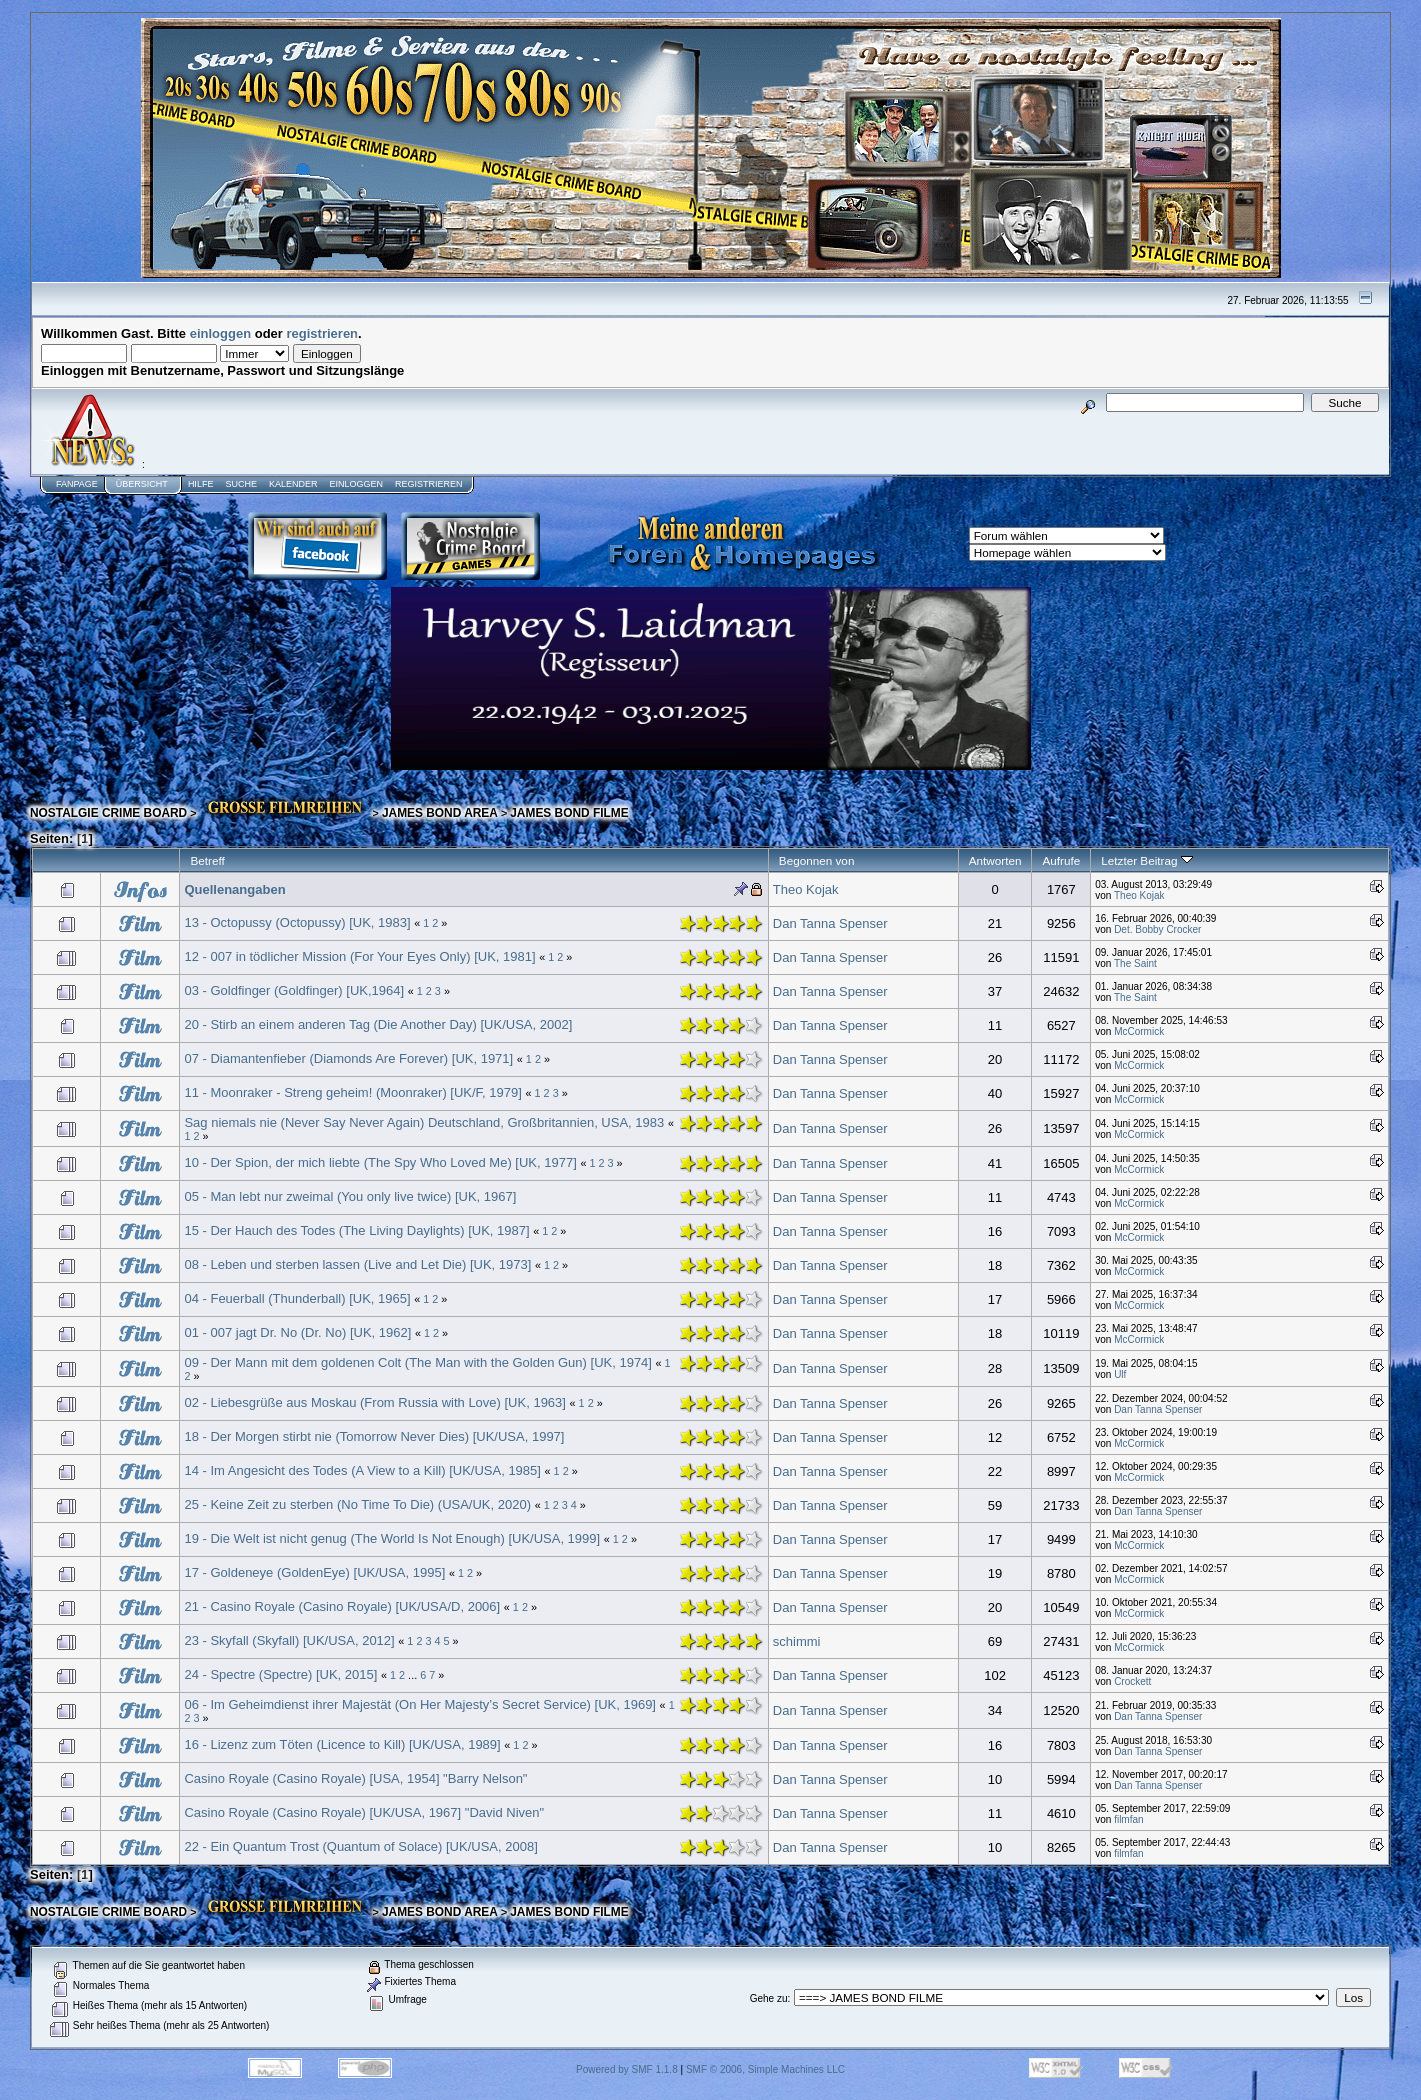 This screenshot has height=2100, width=1421. I want to click on 08 - Leben und sterben lassen (Live and Let Die) [UK, 1973], so click(357, 1264).